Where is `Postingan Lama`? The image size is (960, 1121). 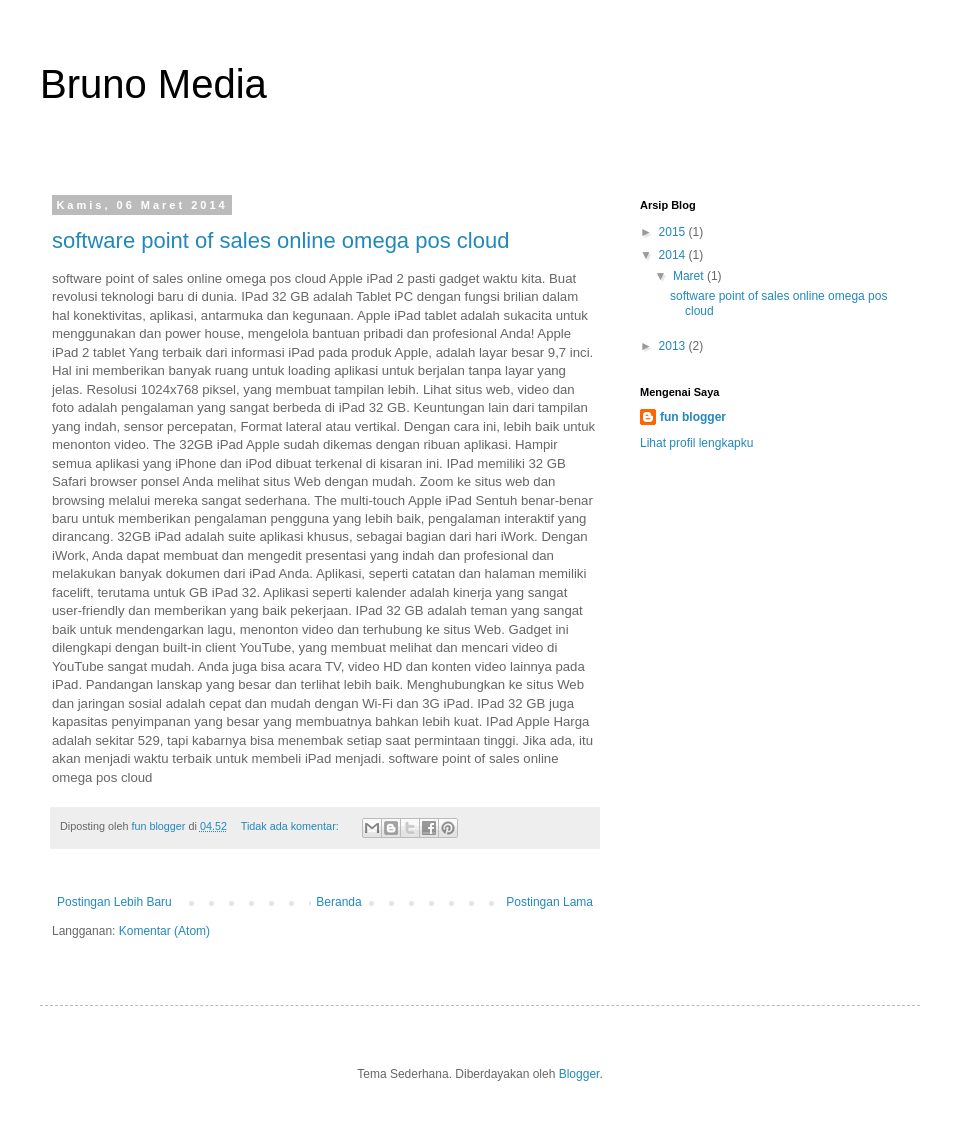
Postingan Lama is located at coordinates (549, 902).